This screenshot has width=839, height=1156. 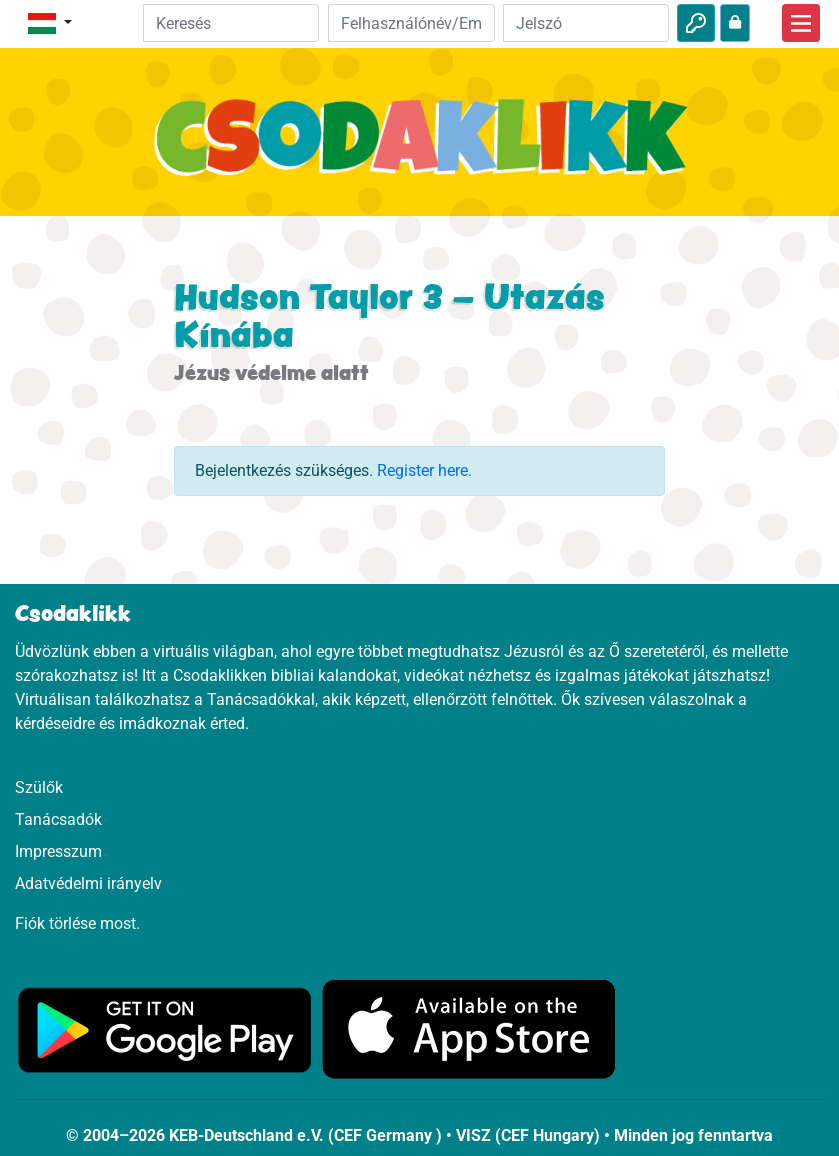 What do you see at coordinates (77, 923) in the screenshot?
I see `Fiók törlése most.` at bounding box center [77, 923].